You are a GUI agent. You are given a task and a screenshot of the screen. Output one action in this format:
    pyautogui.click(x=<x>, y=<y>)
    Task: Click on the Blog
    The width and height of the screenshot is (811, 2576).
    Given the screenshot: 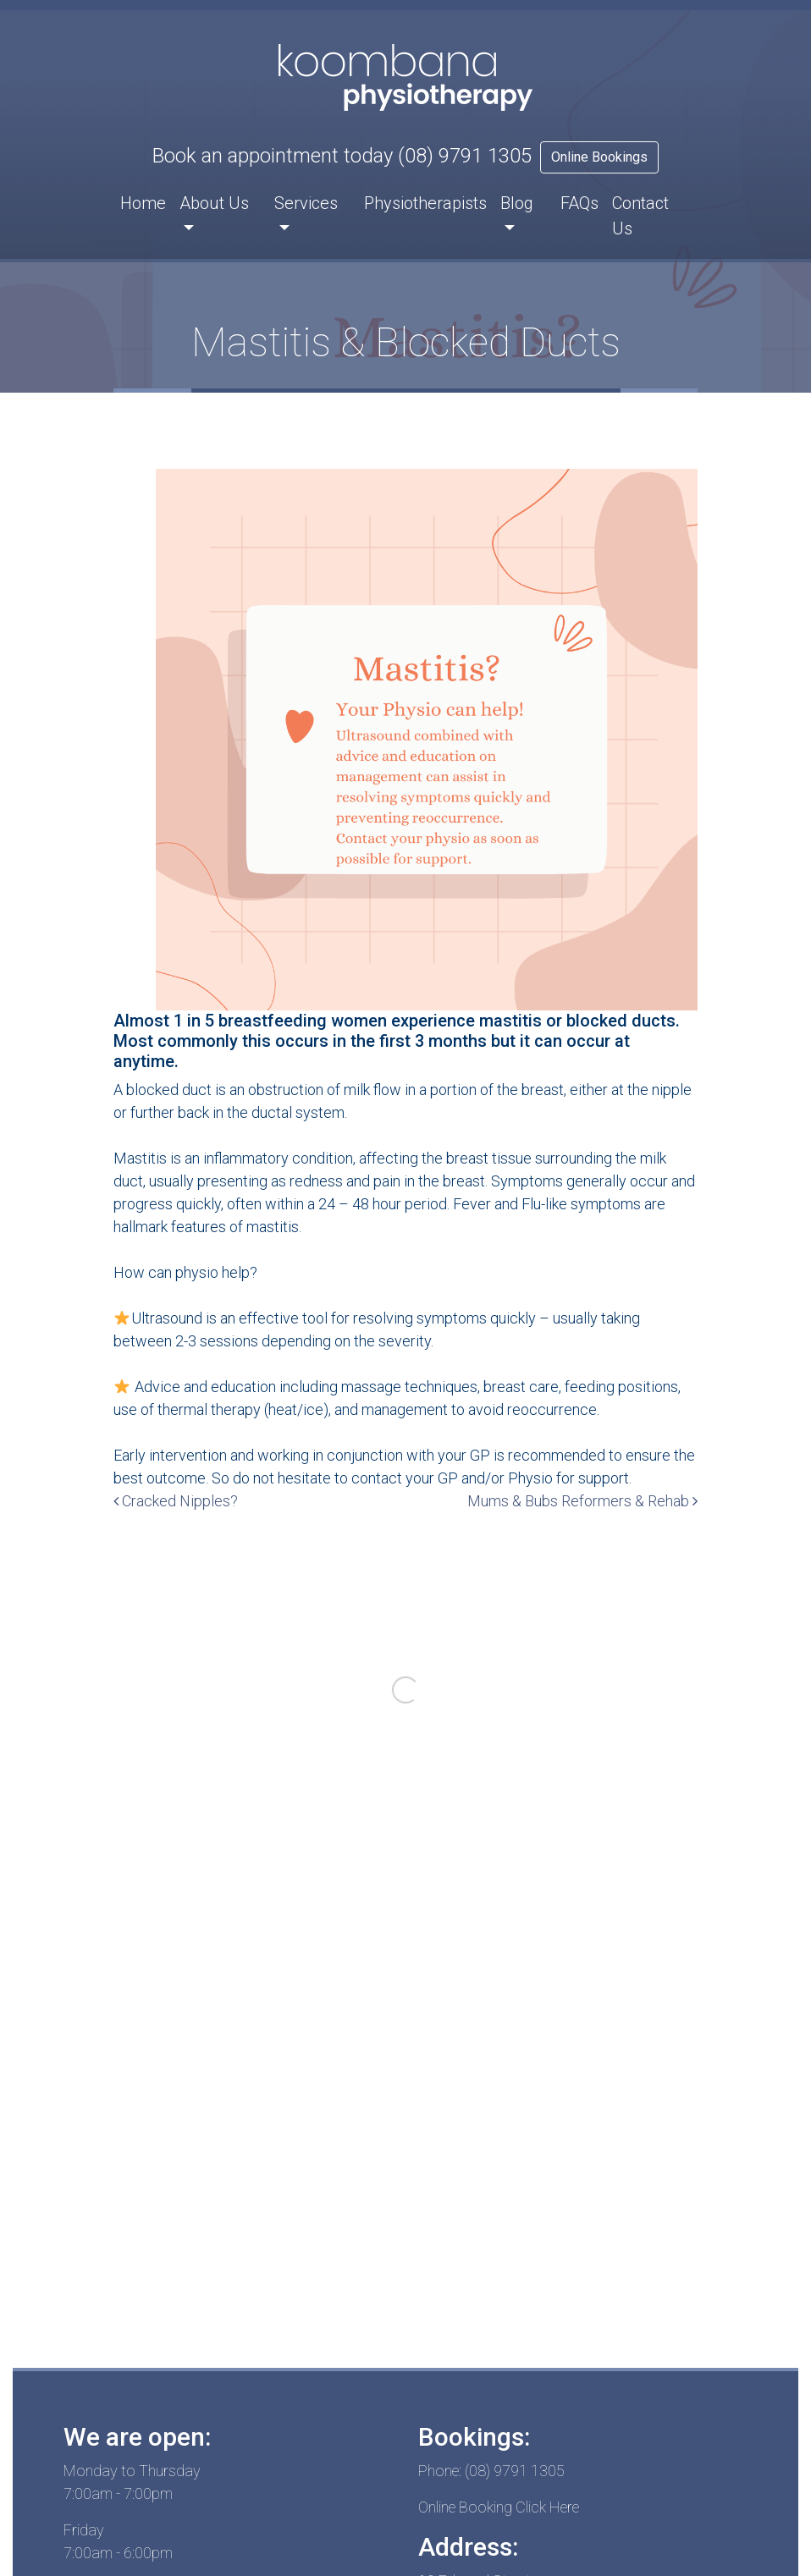 What is the action you would take?
    pyautogui.click(x=516, y=203)
    